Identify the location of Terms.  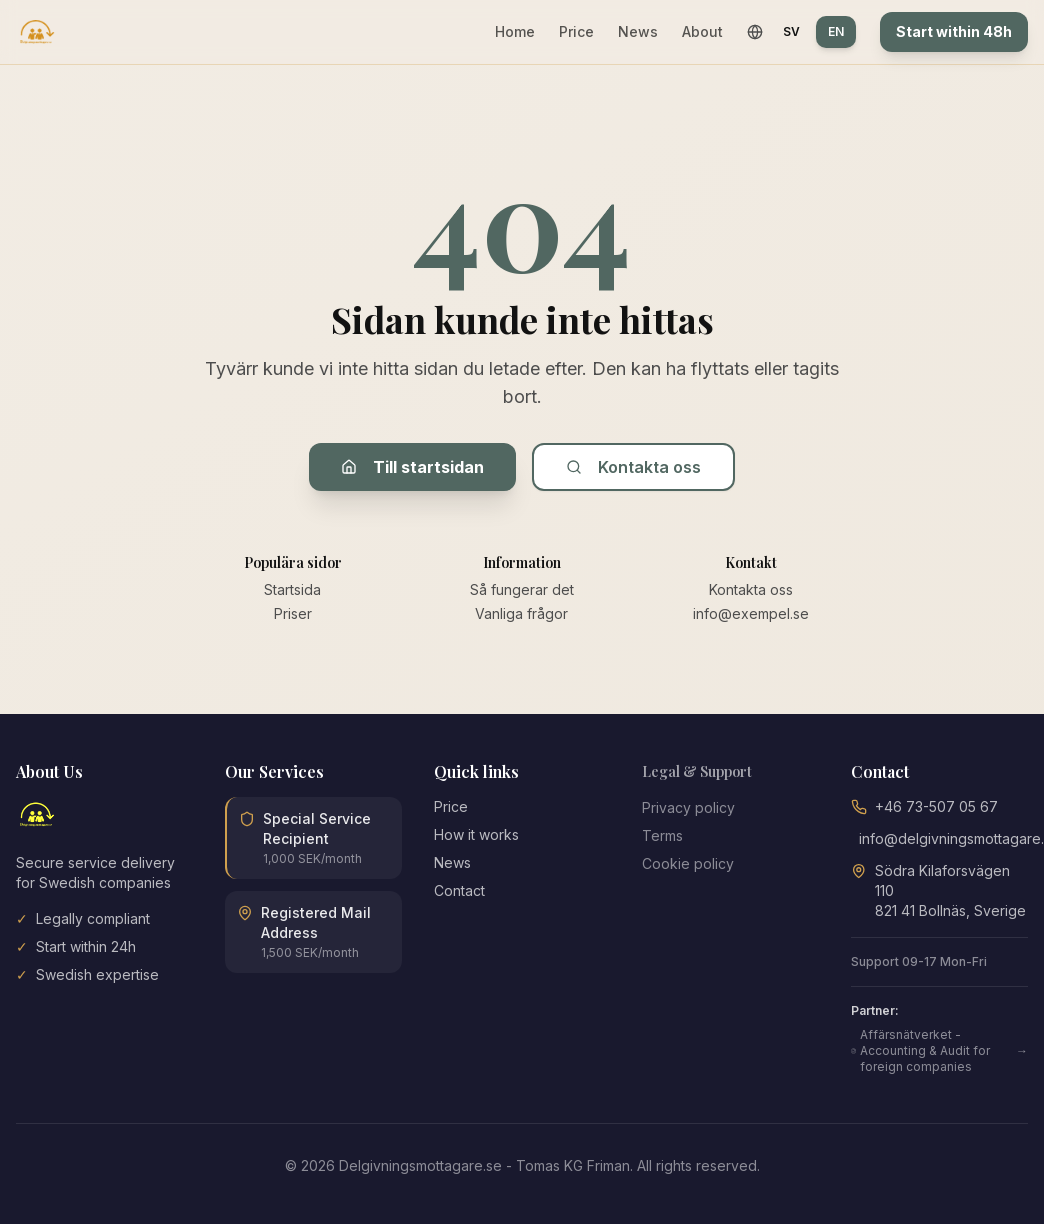
(662, 835).